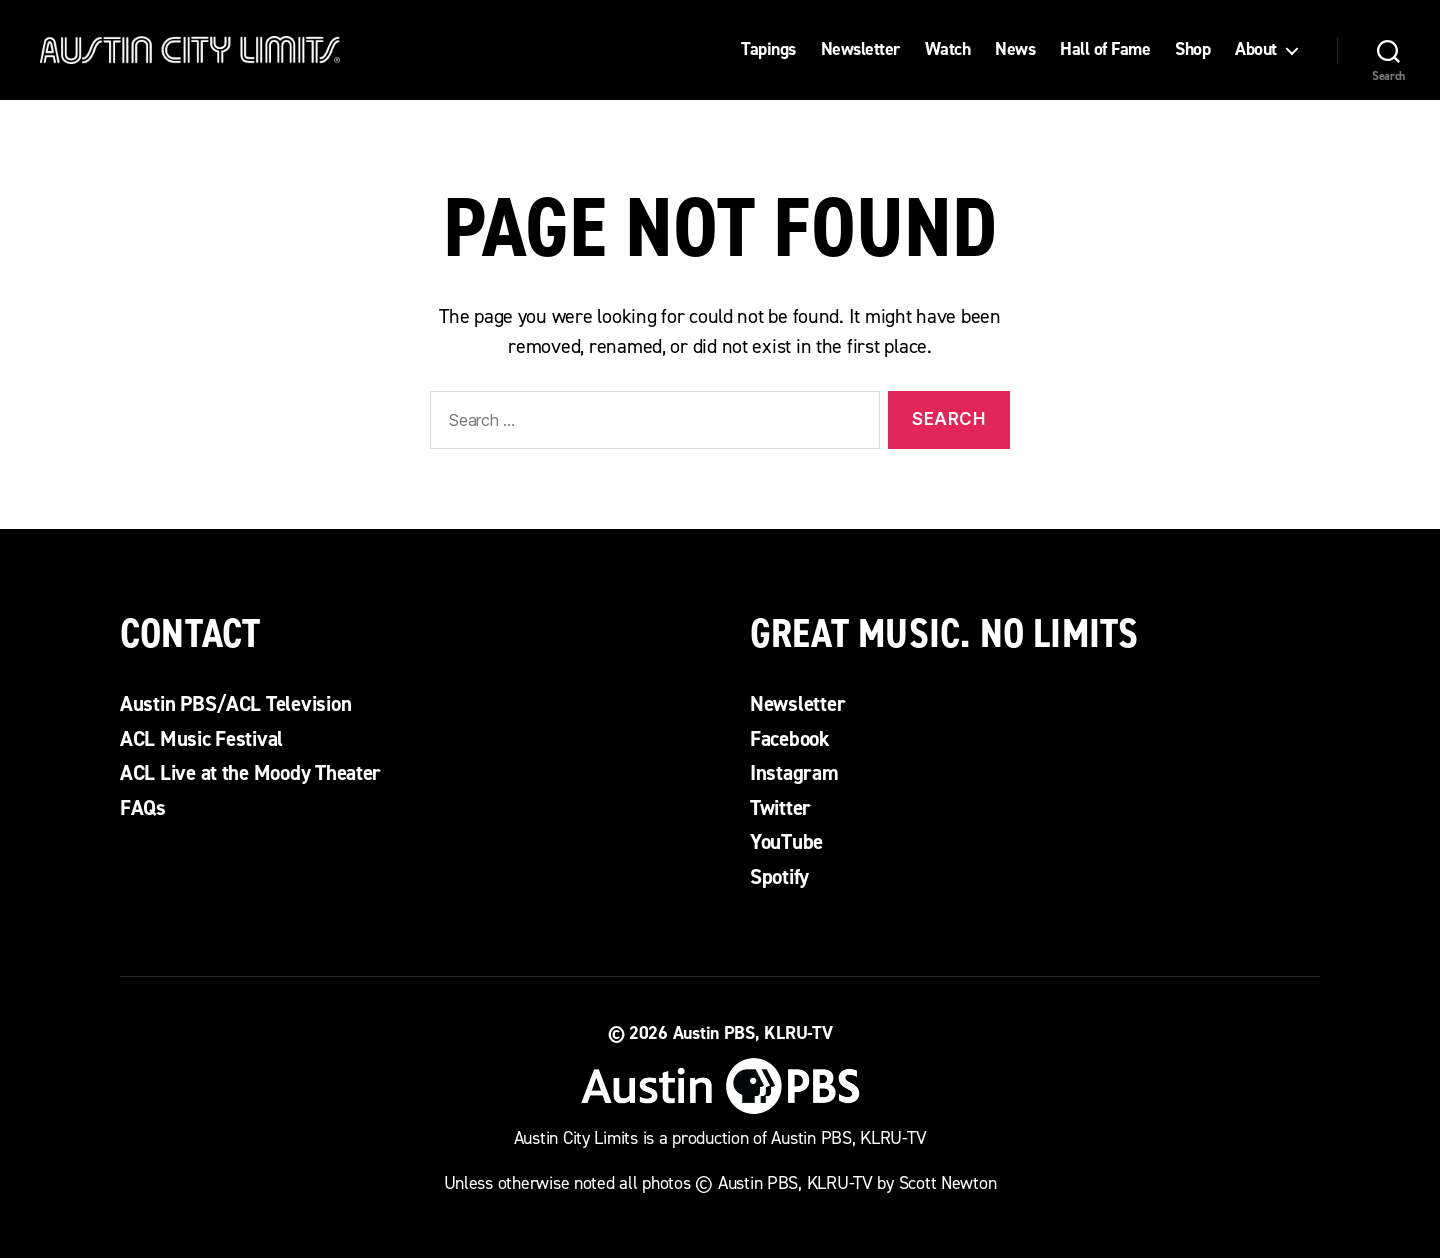 The height and width of the screenshot is (1258, 1440). Describe the element at coordinates (250, 773) in the screenshot. I see `ACL Live at the Moody Theater` at that location.